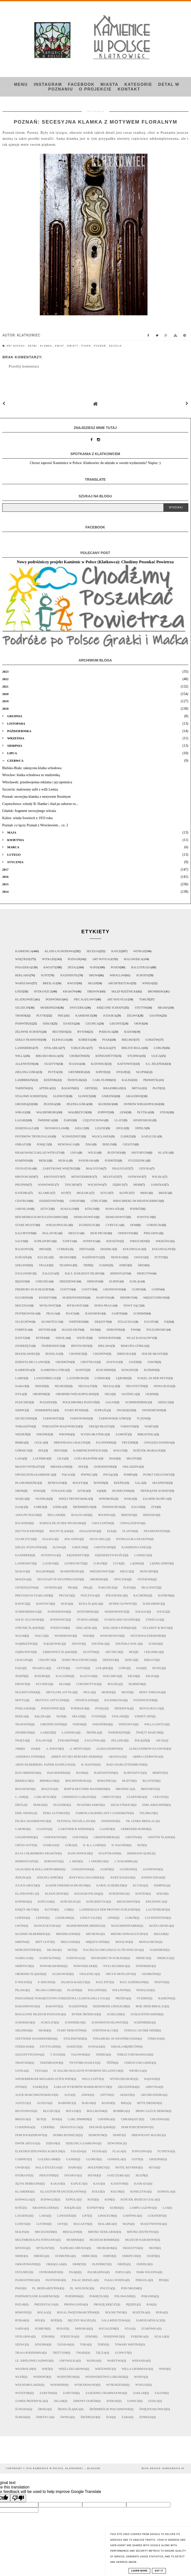 The image size is (191, 2576). What do you see at coordinates (159, 2571) in the screenshot?
I see `Got it` at bounding box center [159, 2571].